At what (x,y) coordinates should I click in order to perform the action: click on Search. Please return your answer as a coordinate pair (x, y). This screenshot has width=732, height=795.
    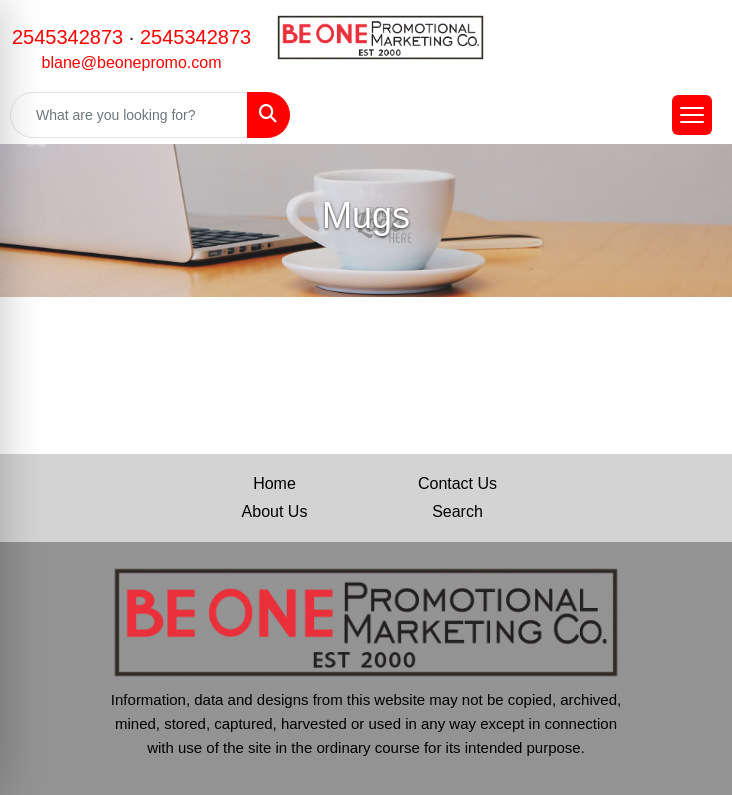
    Looking at the image, I should click on (457, 511).